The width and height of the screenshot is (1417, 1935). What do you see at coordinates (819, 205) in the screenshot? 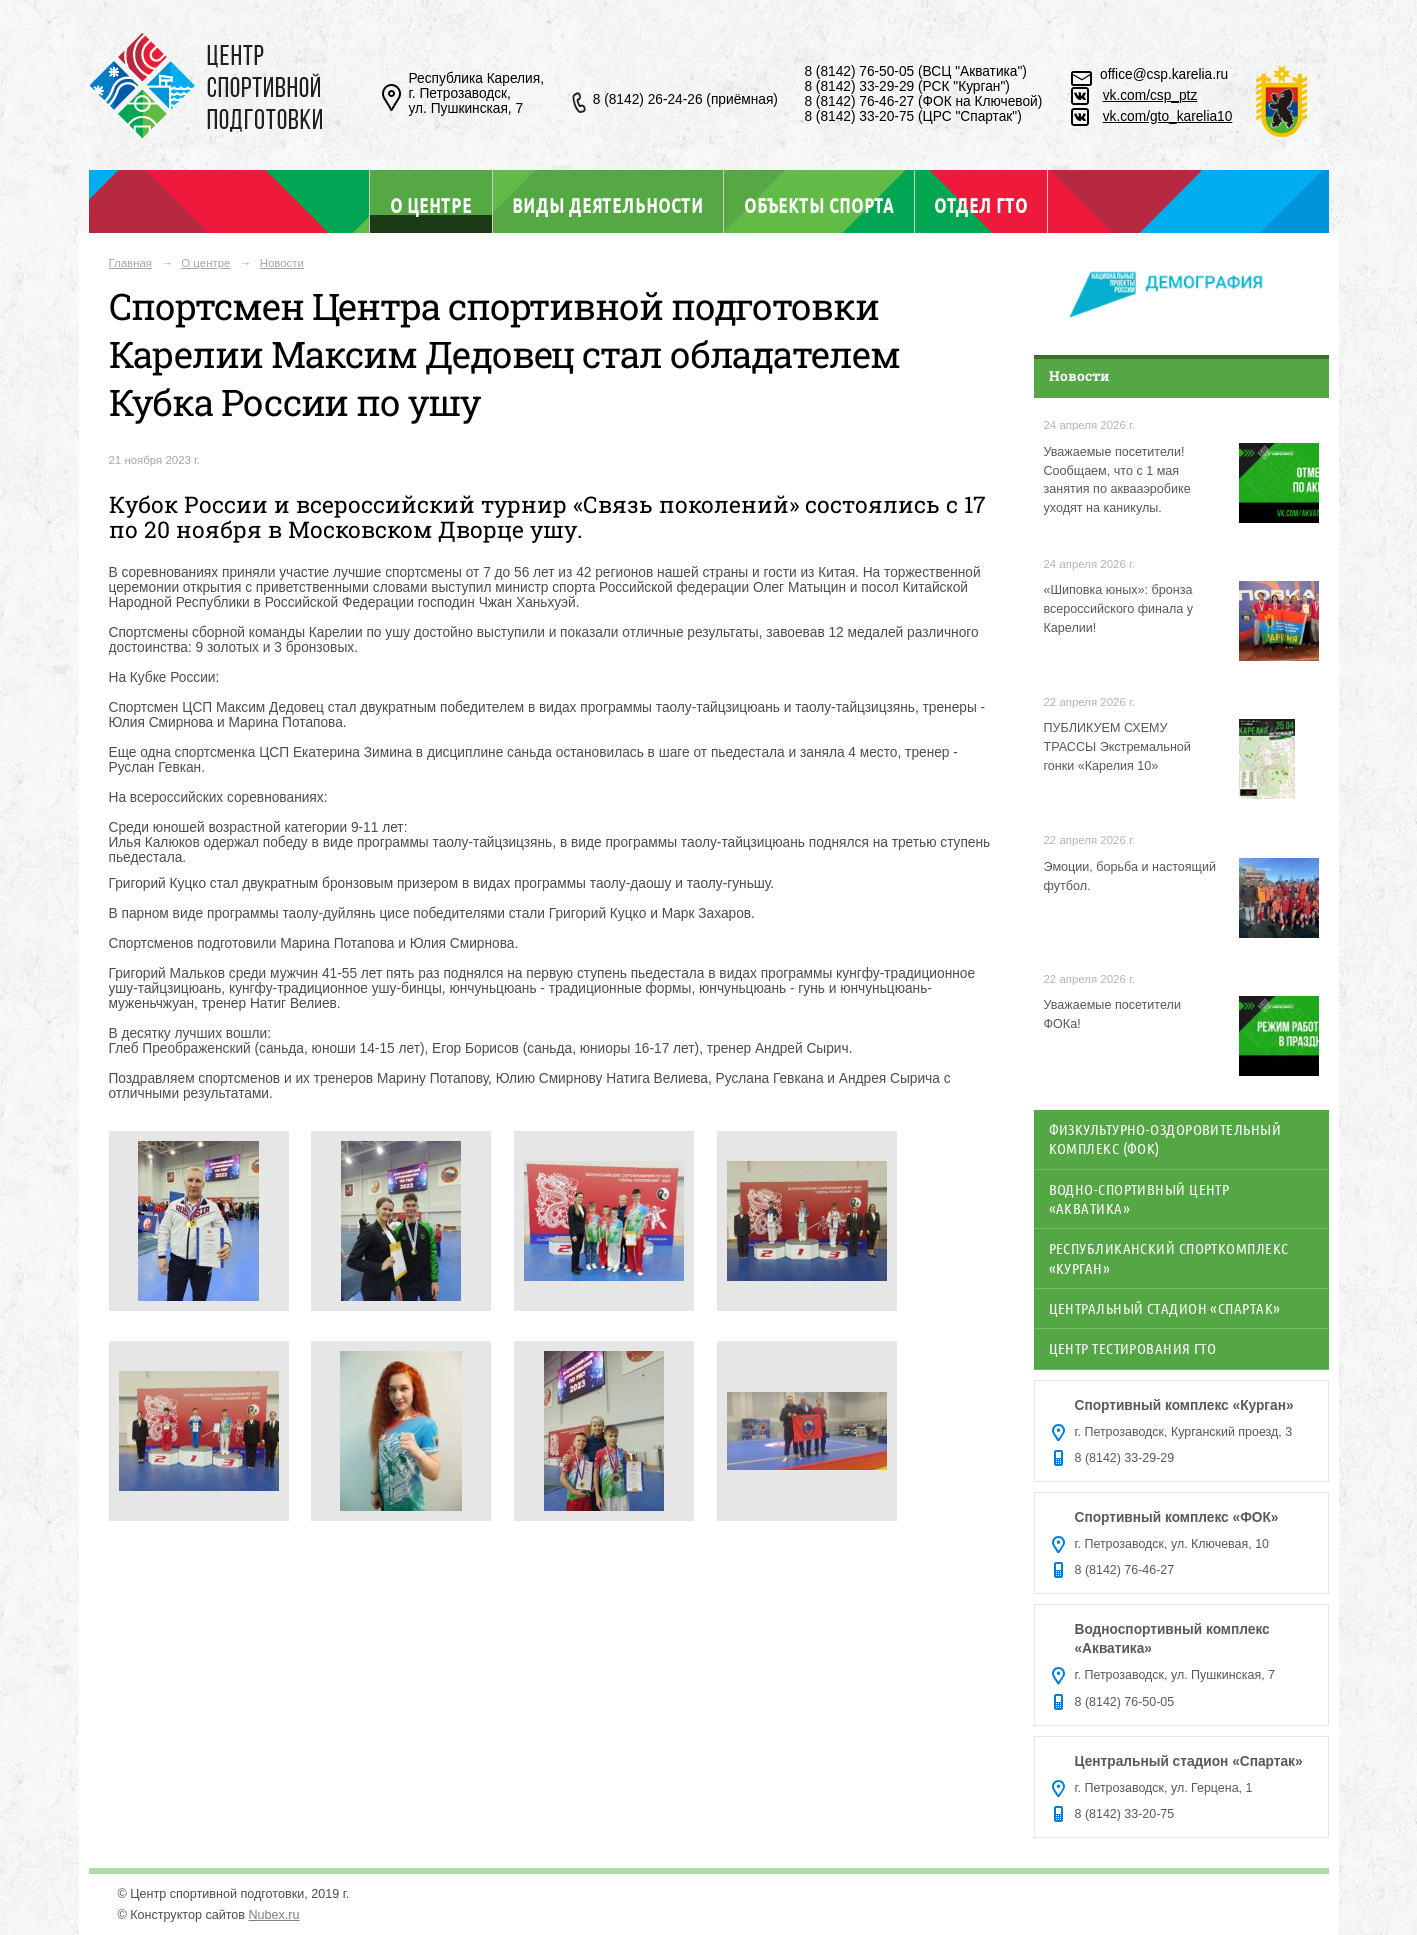
I see `Объекты спорта` at bounding box center [819, 205].